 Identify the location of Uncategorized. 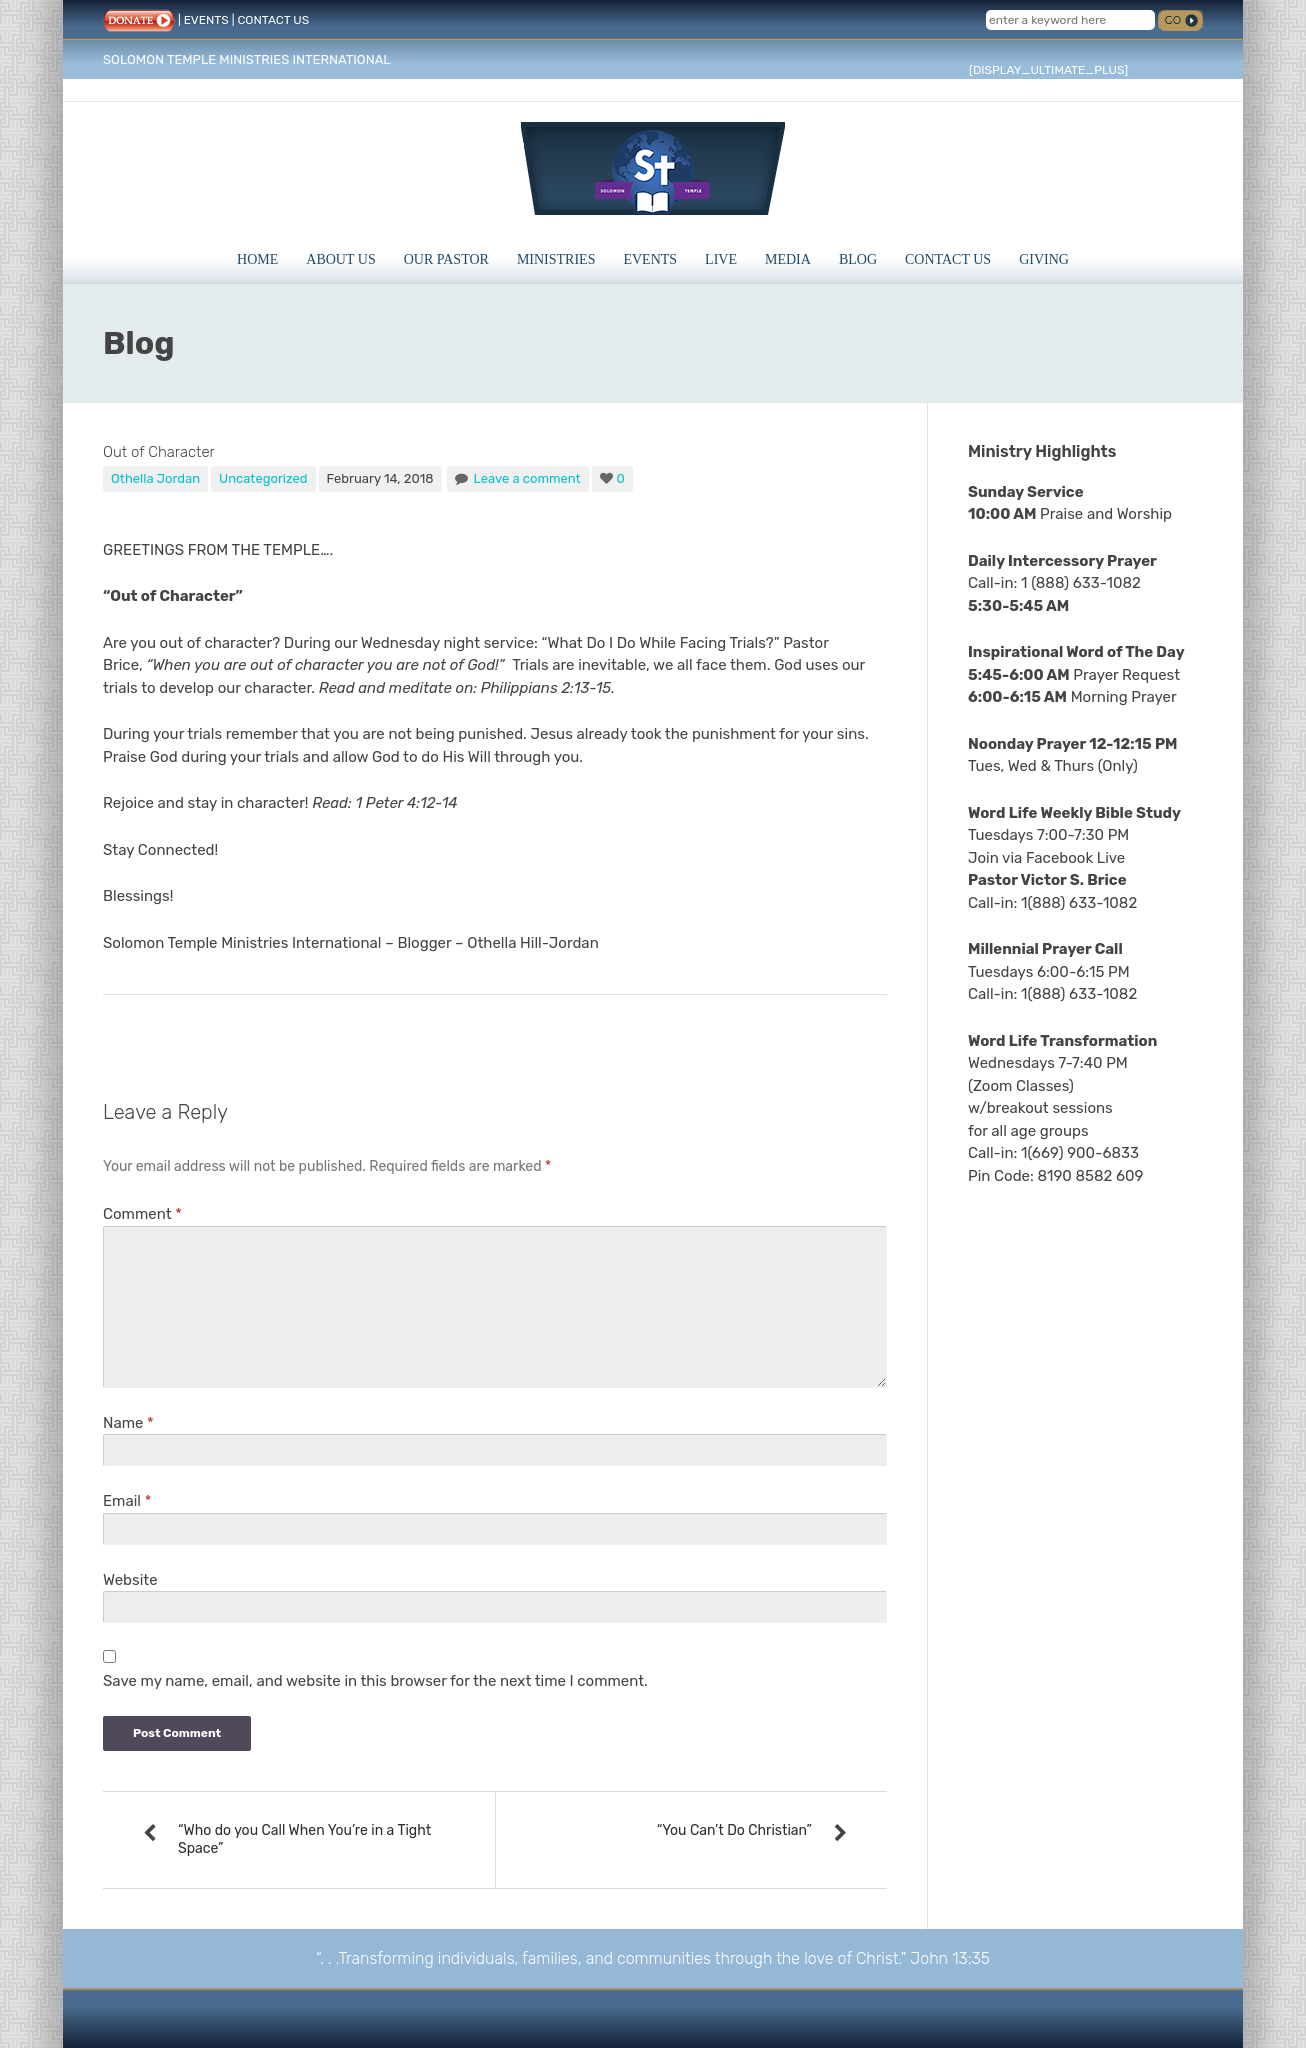
(263, 478).